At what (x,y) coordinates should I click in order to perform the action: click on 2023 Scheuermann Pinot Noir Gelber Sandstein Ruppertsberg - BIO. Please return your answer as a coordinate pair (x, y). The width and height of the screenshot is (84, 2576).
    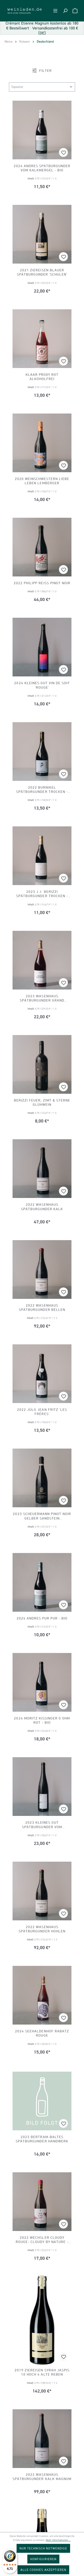
    Looking at the image, I should click on (42, 1516).